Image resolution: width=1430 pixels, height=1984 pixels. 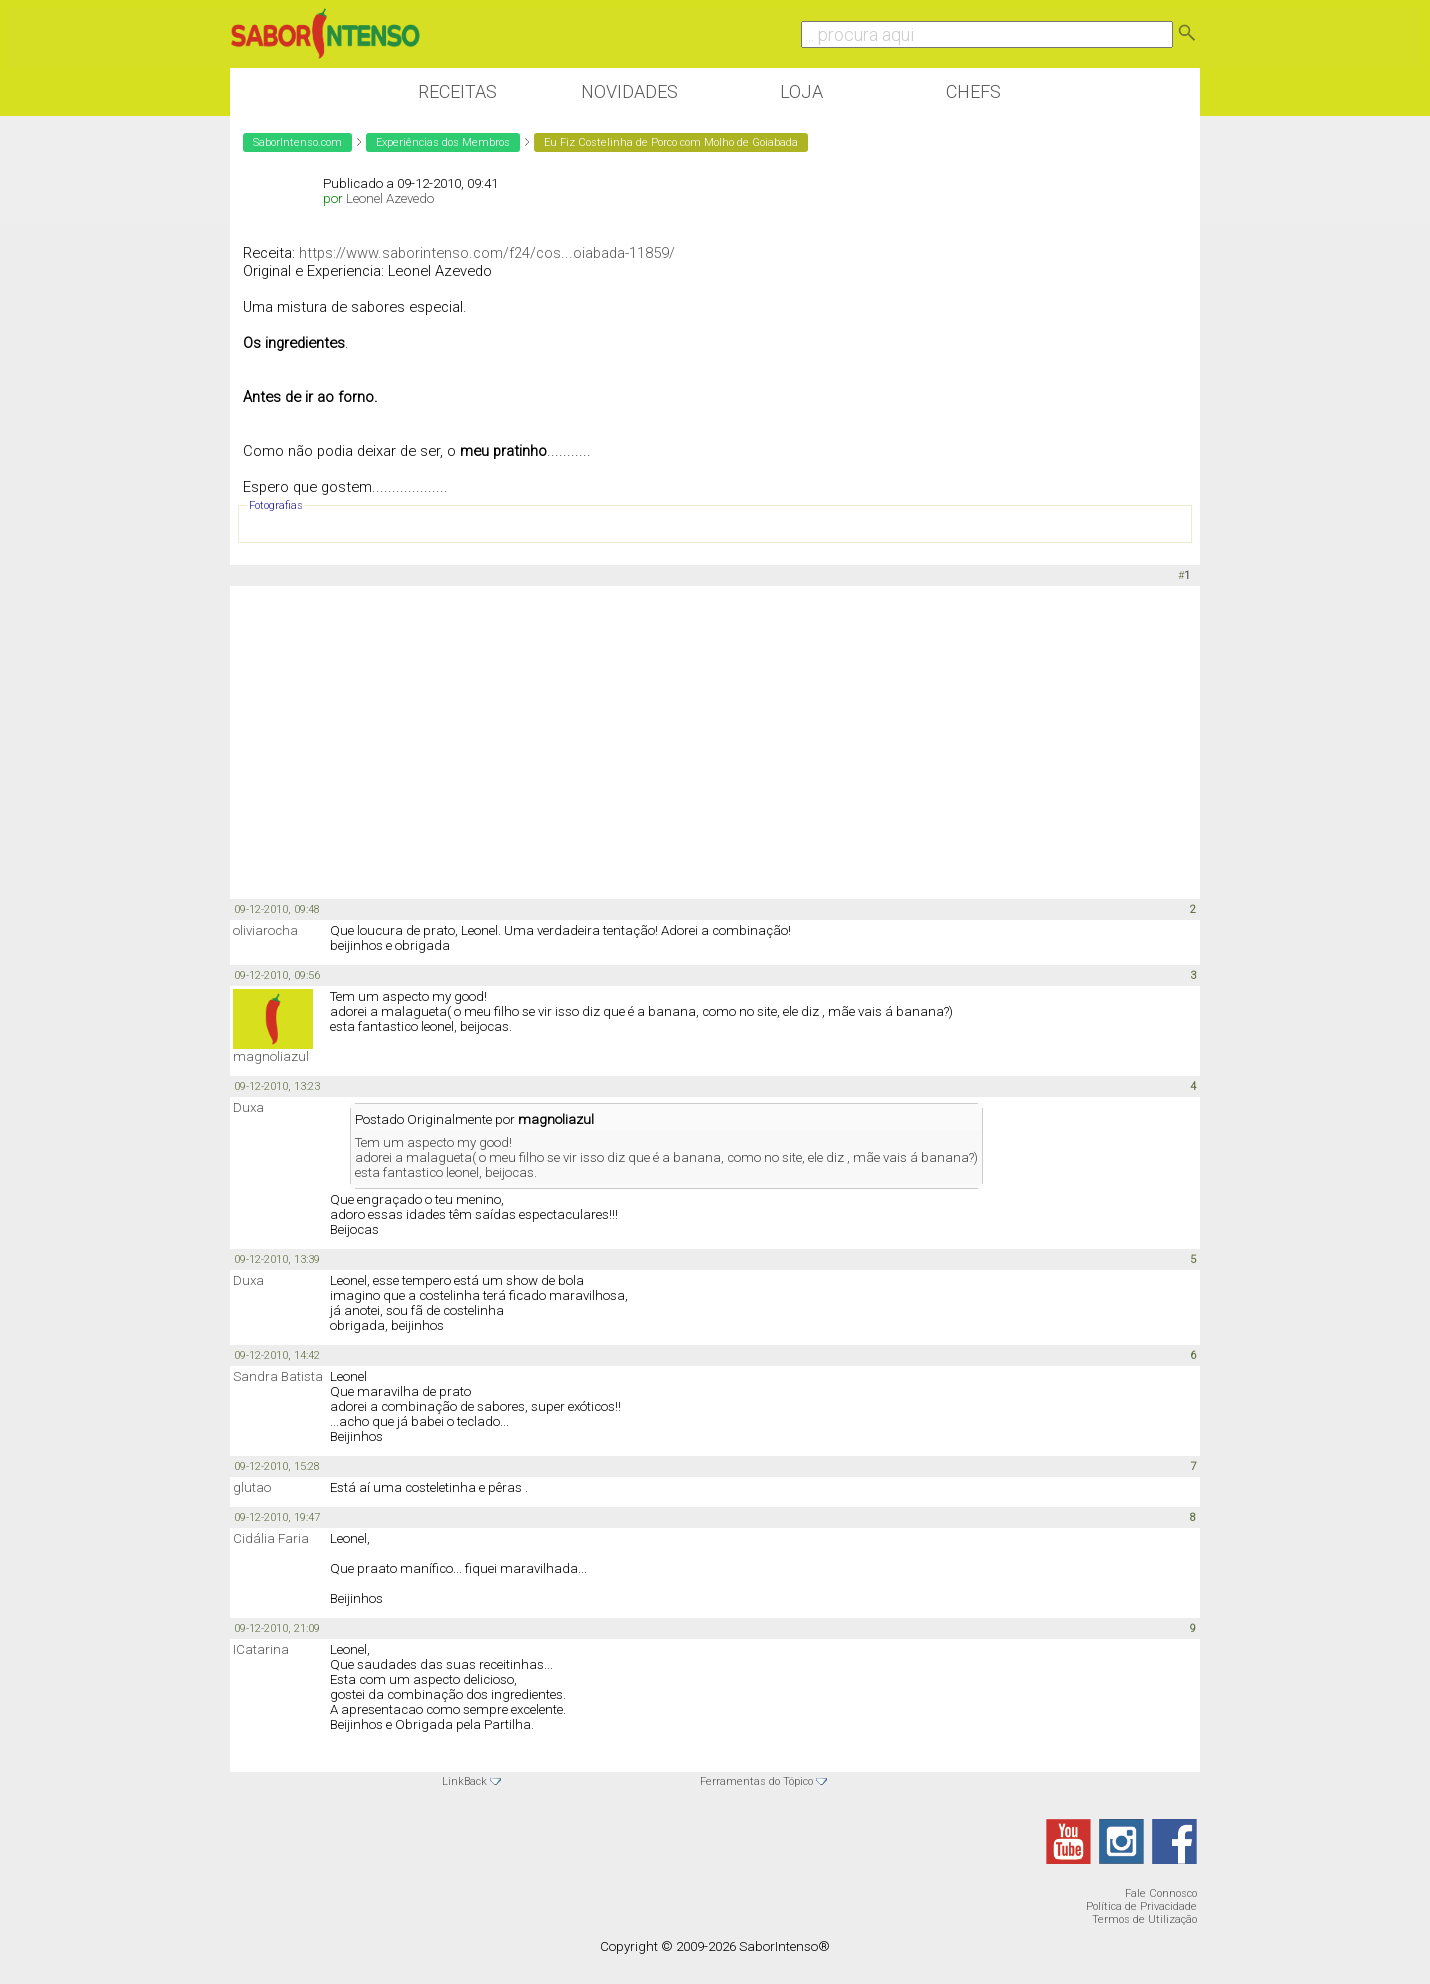 I want to click on https://www.saborintenso.com/f24/cos...oiabada-11859/, so click(x=487, y=253).